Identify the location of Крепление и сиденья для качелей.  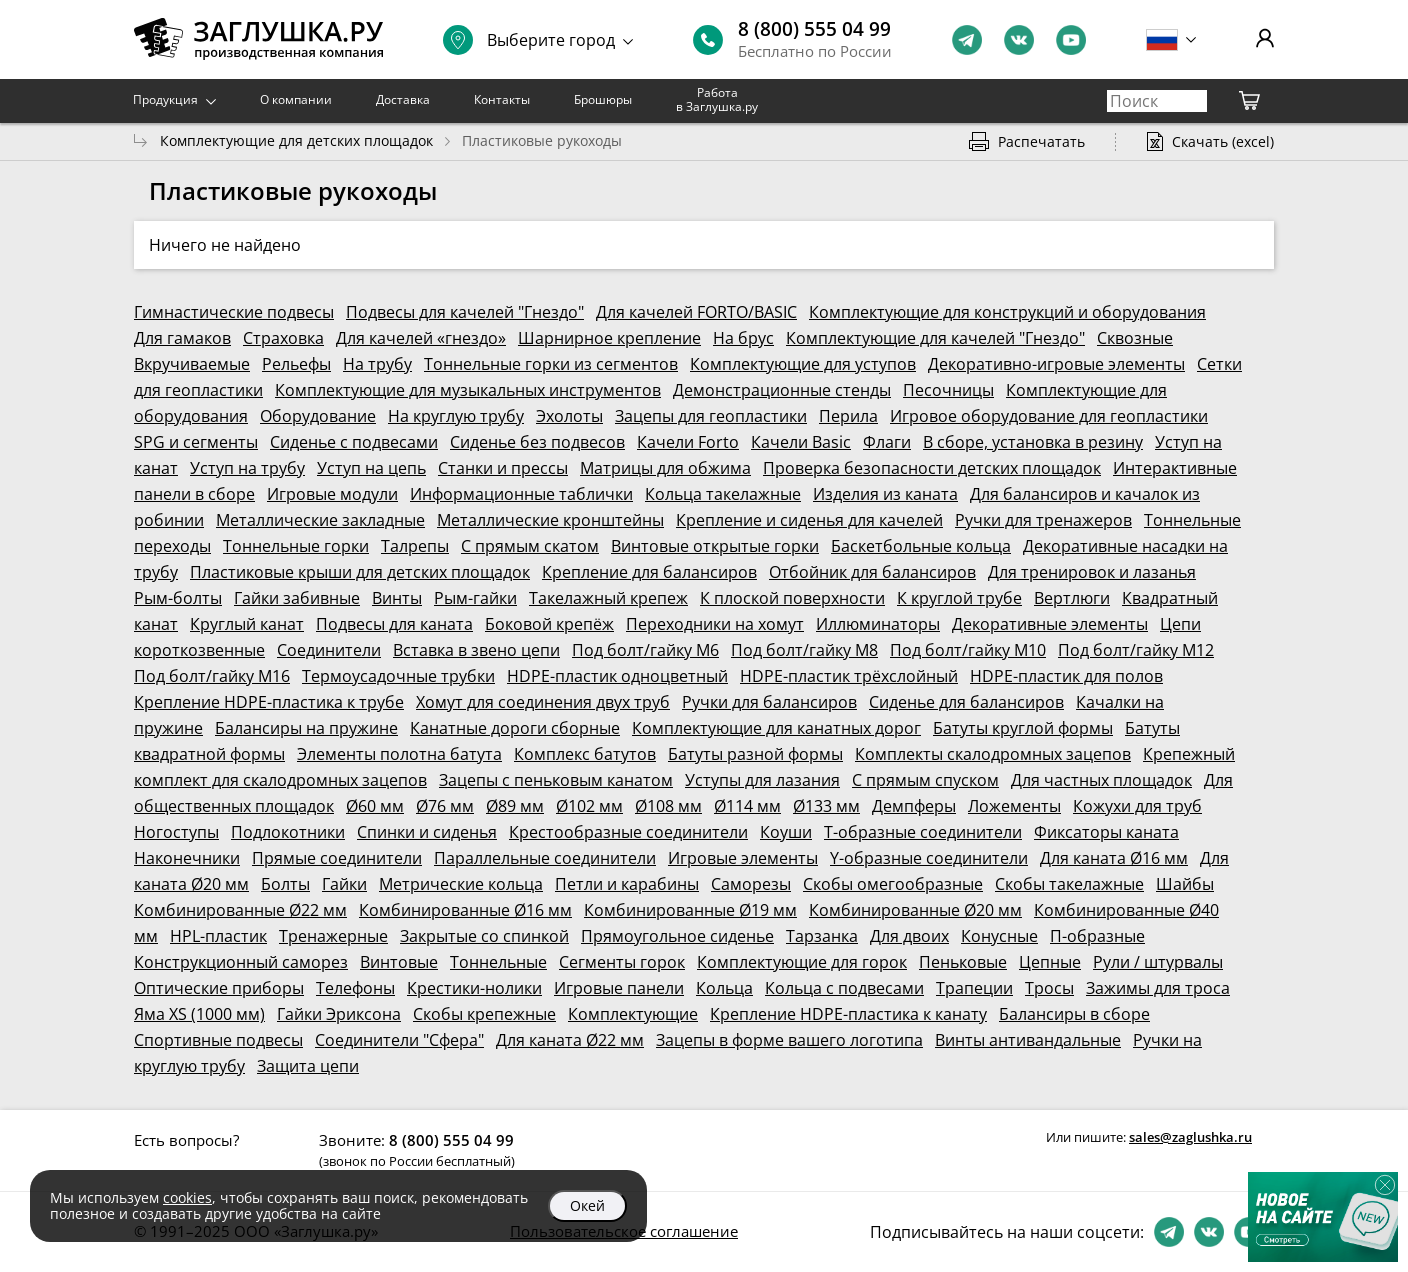
(809, 520).